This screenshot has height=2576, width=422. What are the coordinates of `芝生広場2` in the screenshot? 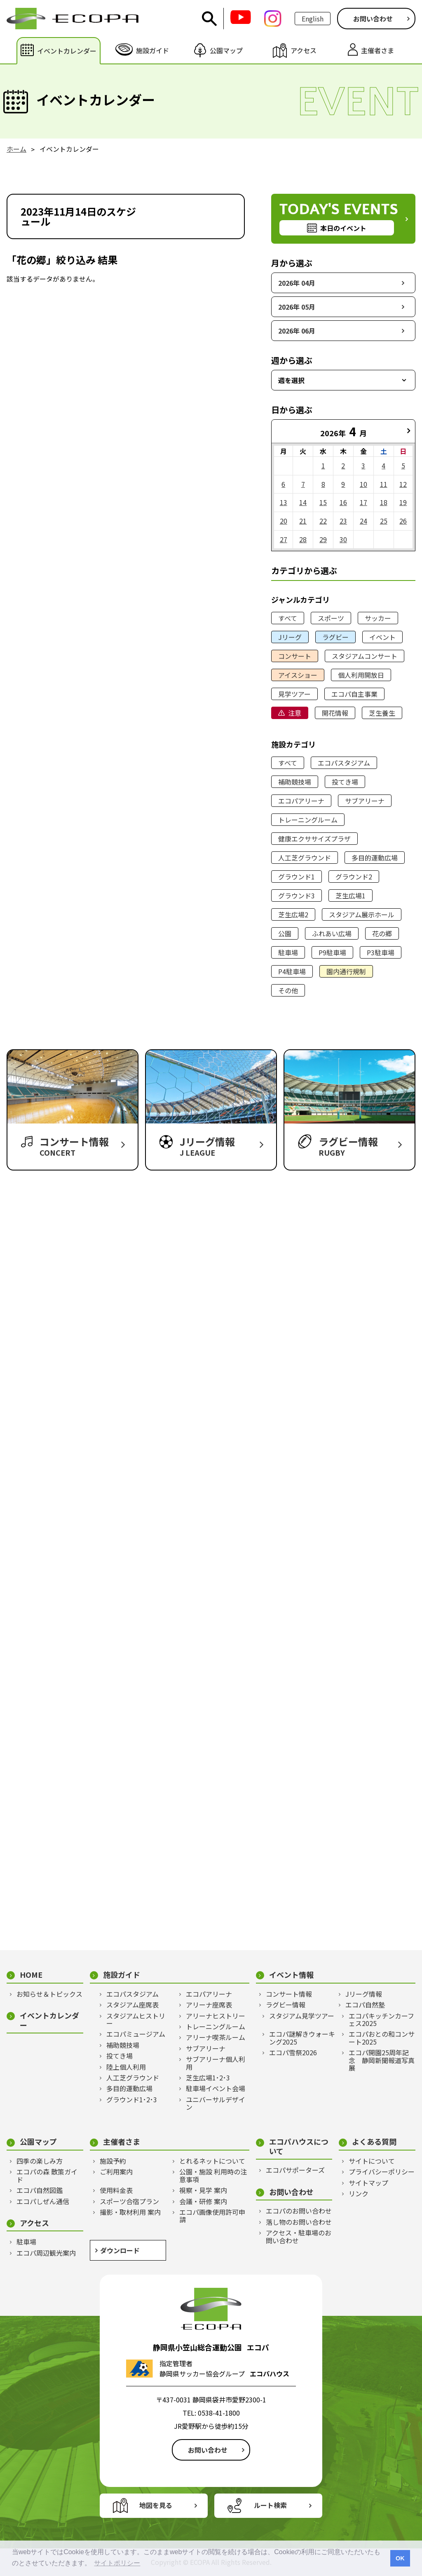 It's located at (293, 914).